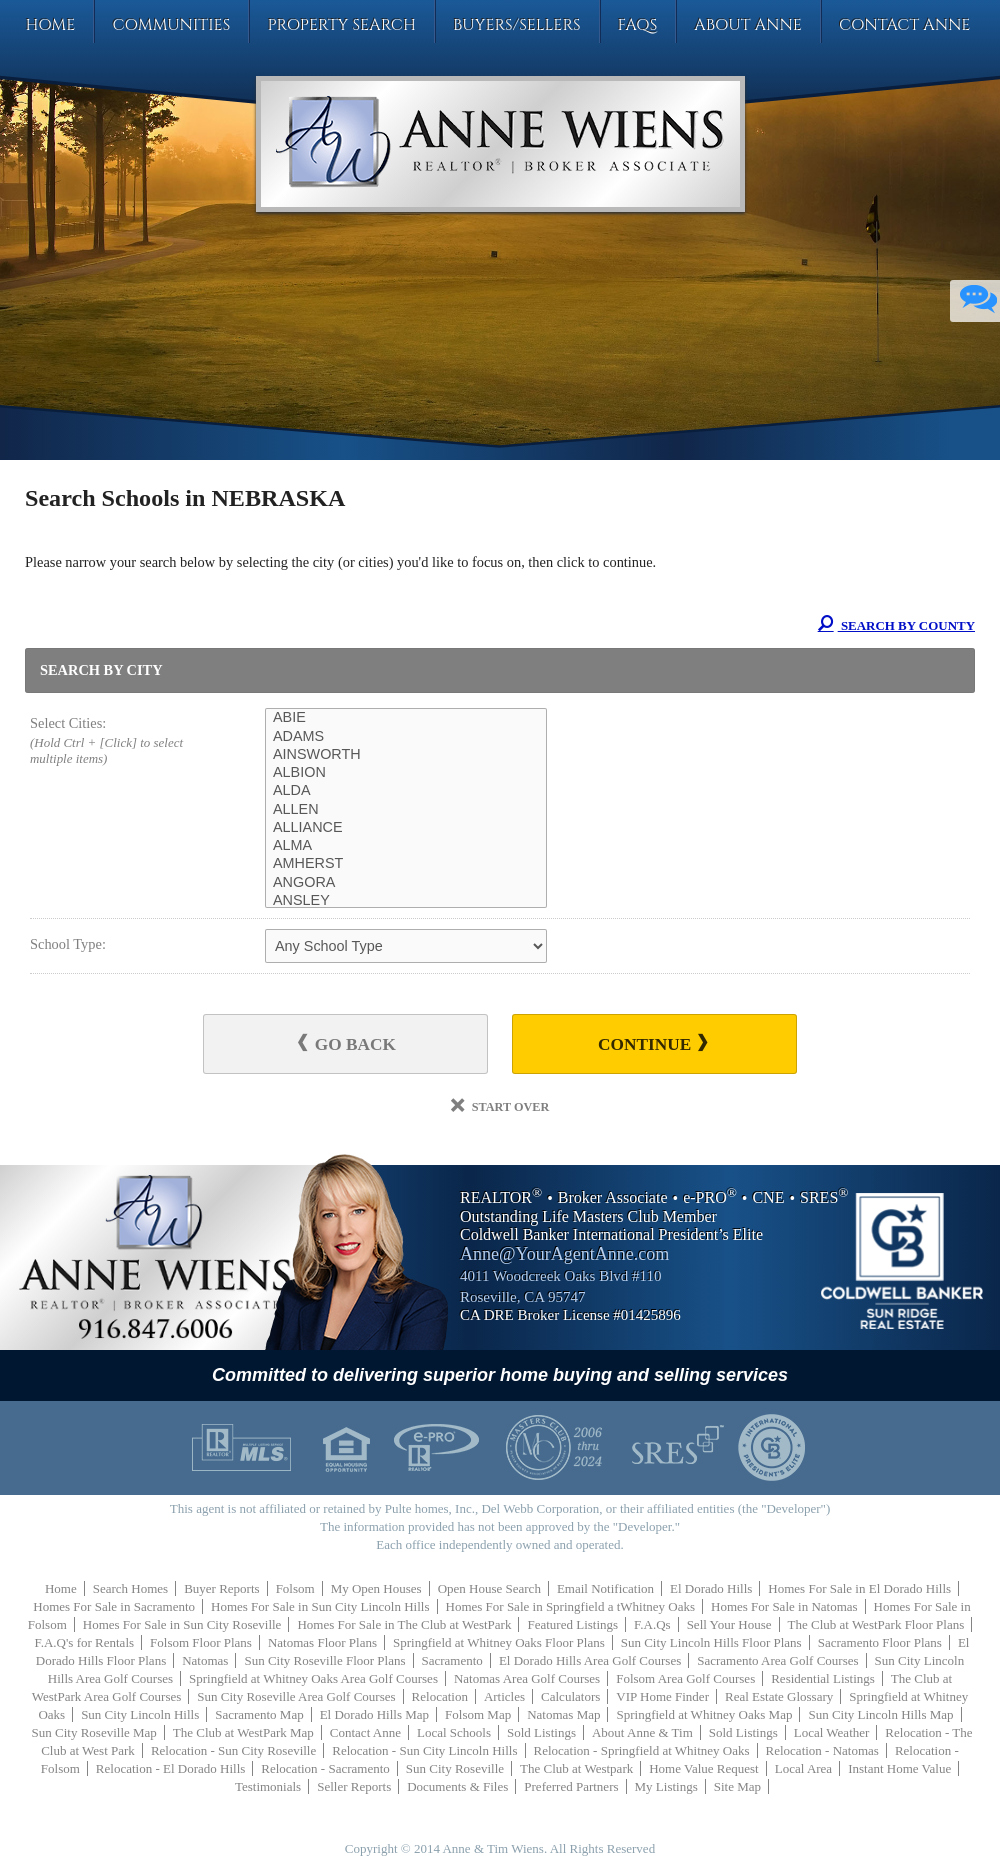 The height and width of the screenshot is (1868, 1000). I want to click on The Club at WestPark Floor Plans, so click(876, 1624).